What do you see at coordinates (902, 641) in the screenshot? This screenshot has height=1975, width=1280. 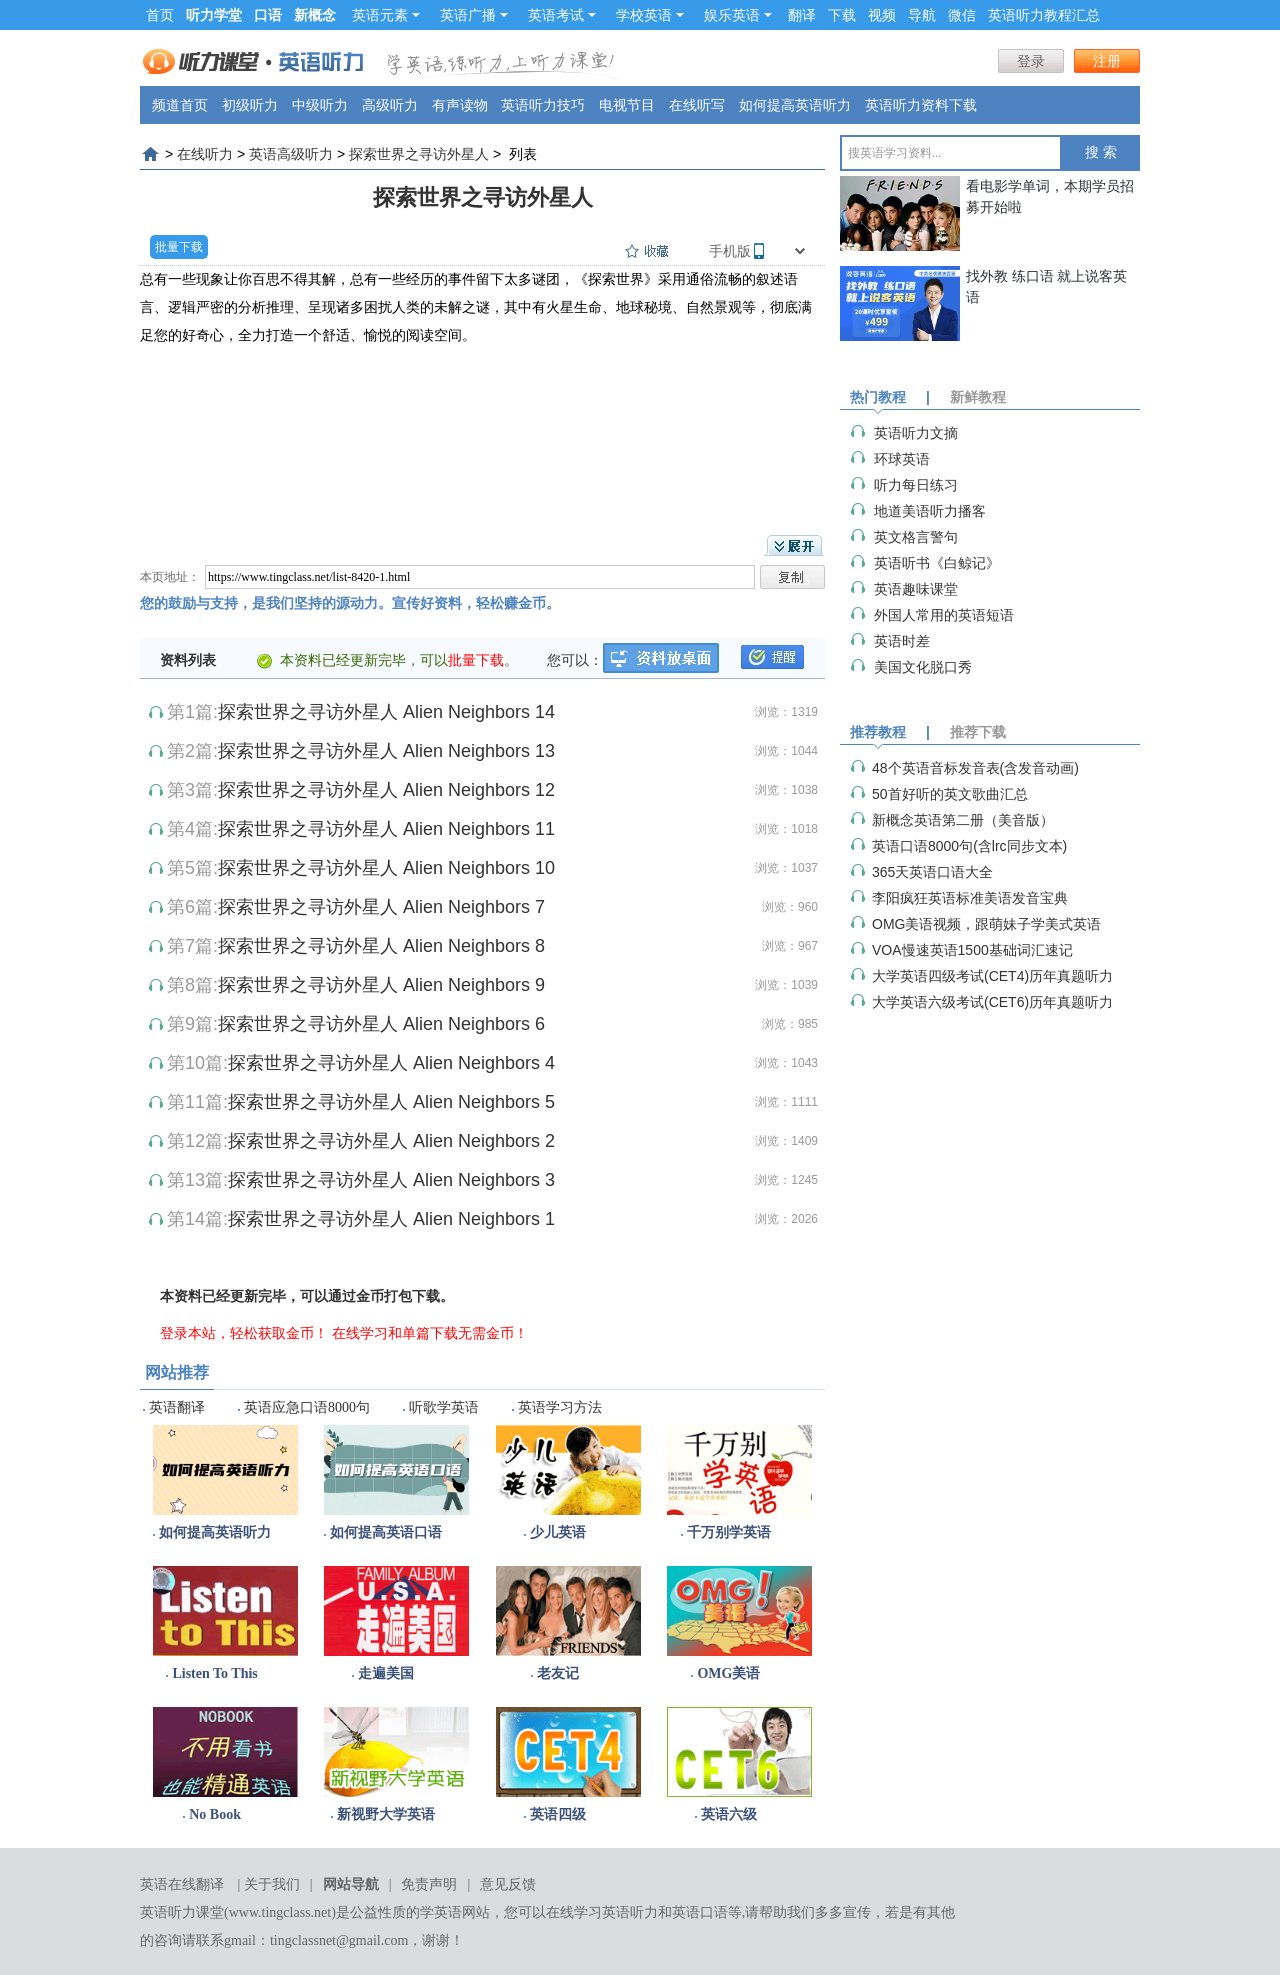 I see `英语时差` at bounding box center [902, 641].